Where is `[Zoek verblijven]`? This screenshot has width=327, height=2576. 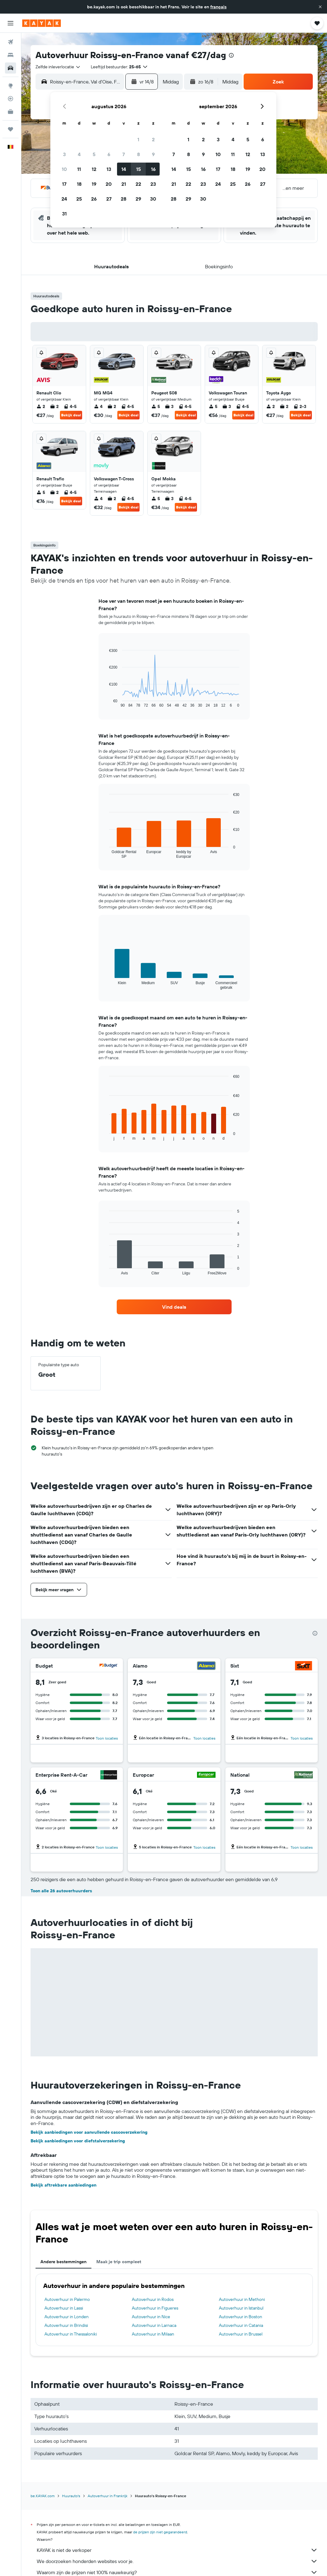
[Zoek verblijven] is located at coordinates (10, 55).